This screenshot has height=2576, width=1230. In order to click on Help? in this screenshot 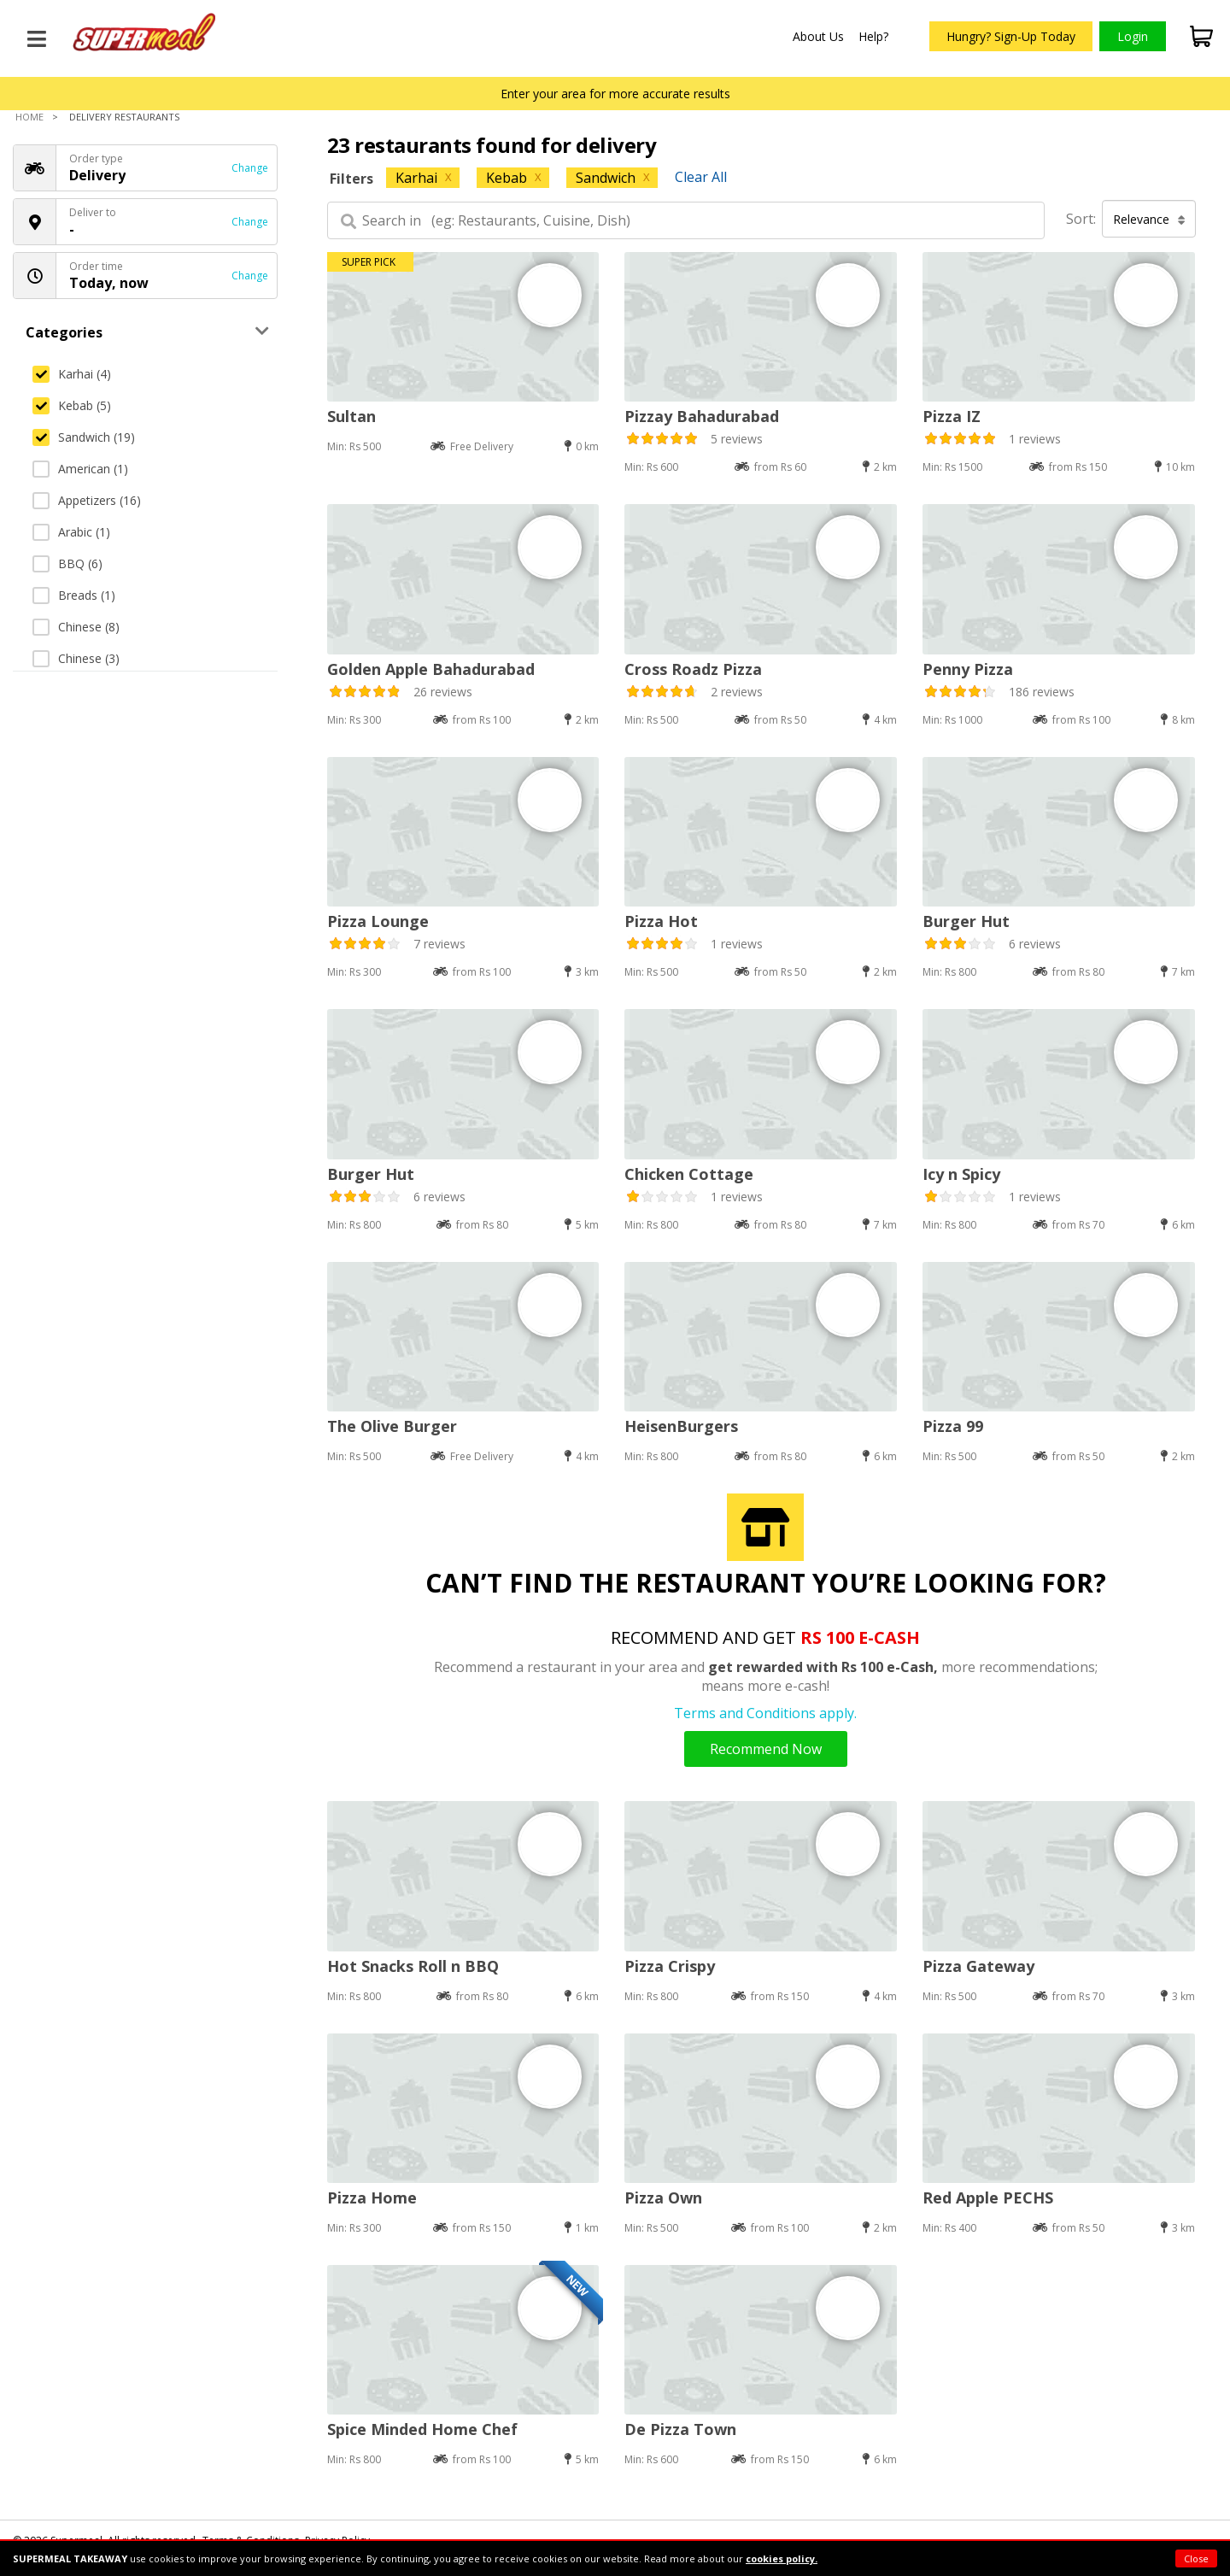, I will do `click(873, 36)`.